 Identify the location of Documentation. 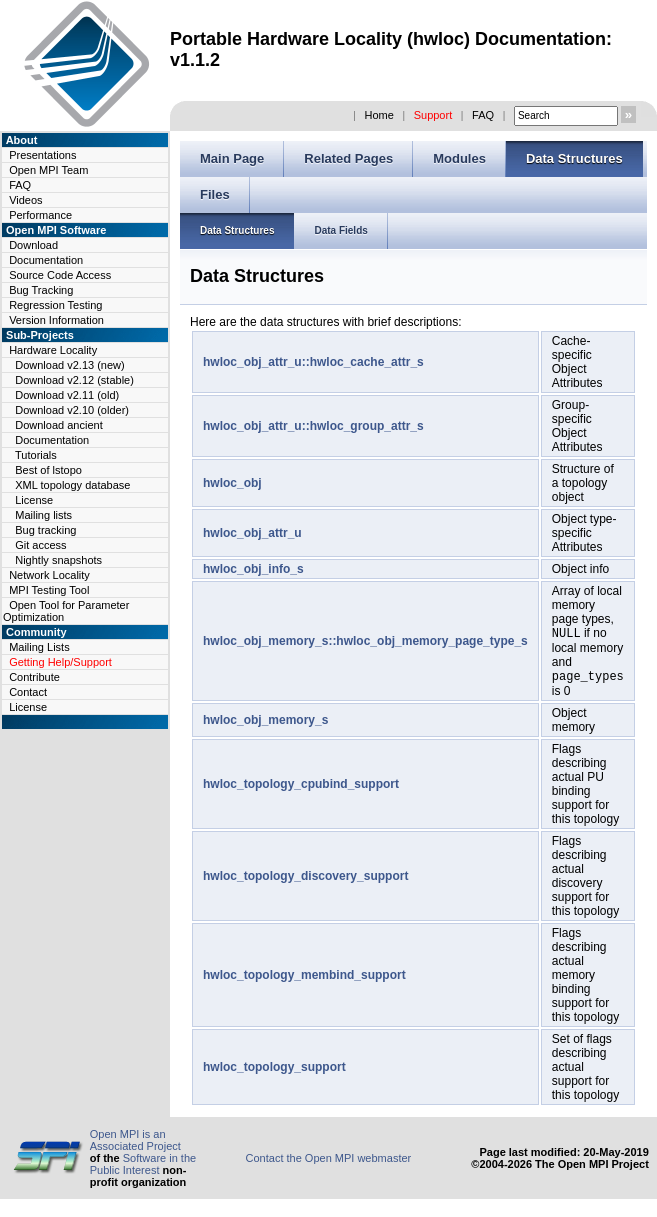
(46, 260).